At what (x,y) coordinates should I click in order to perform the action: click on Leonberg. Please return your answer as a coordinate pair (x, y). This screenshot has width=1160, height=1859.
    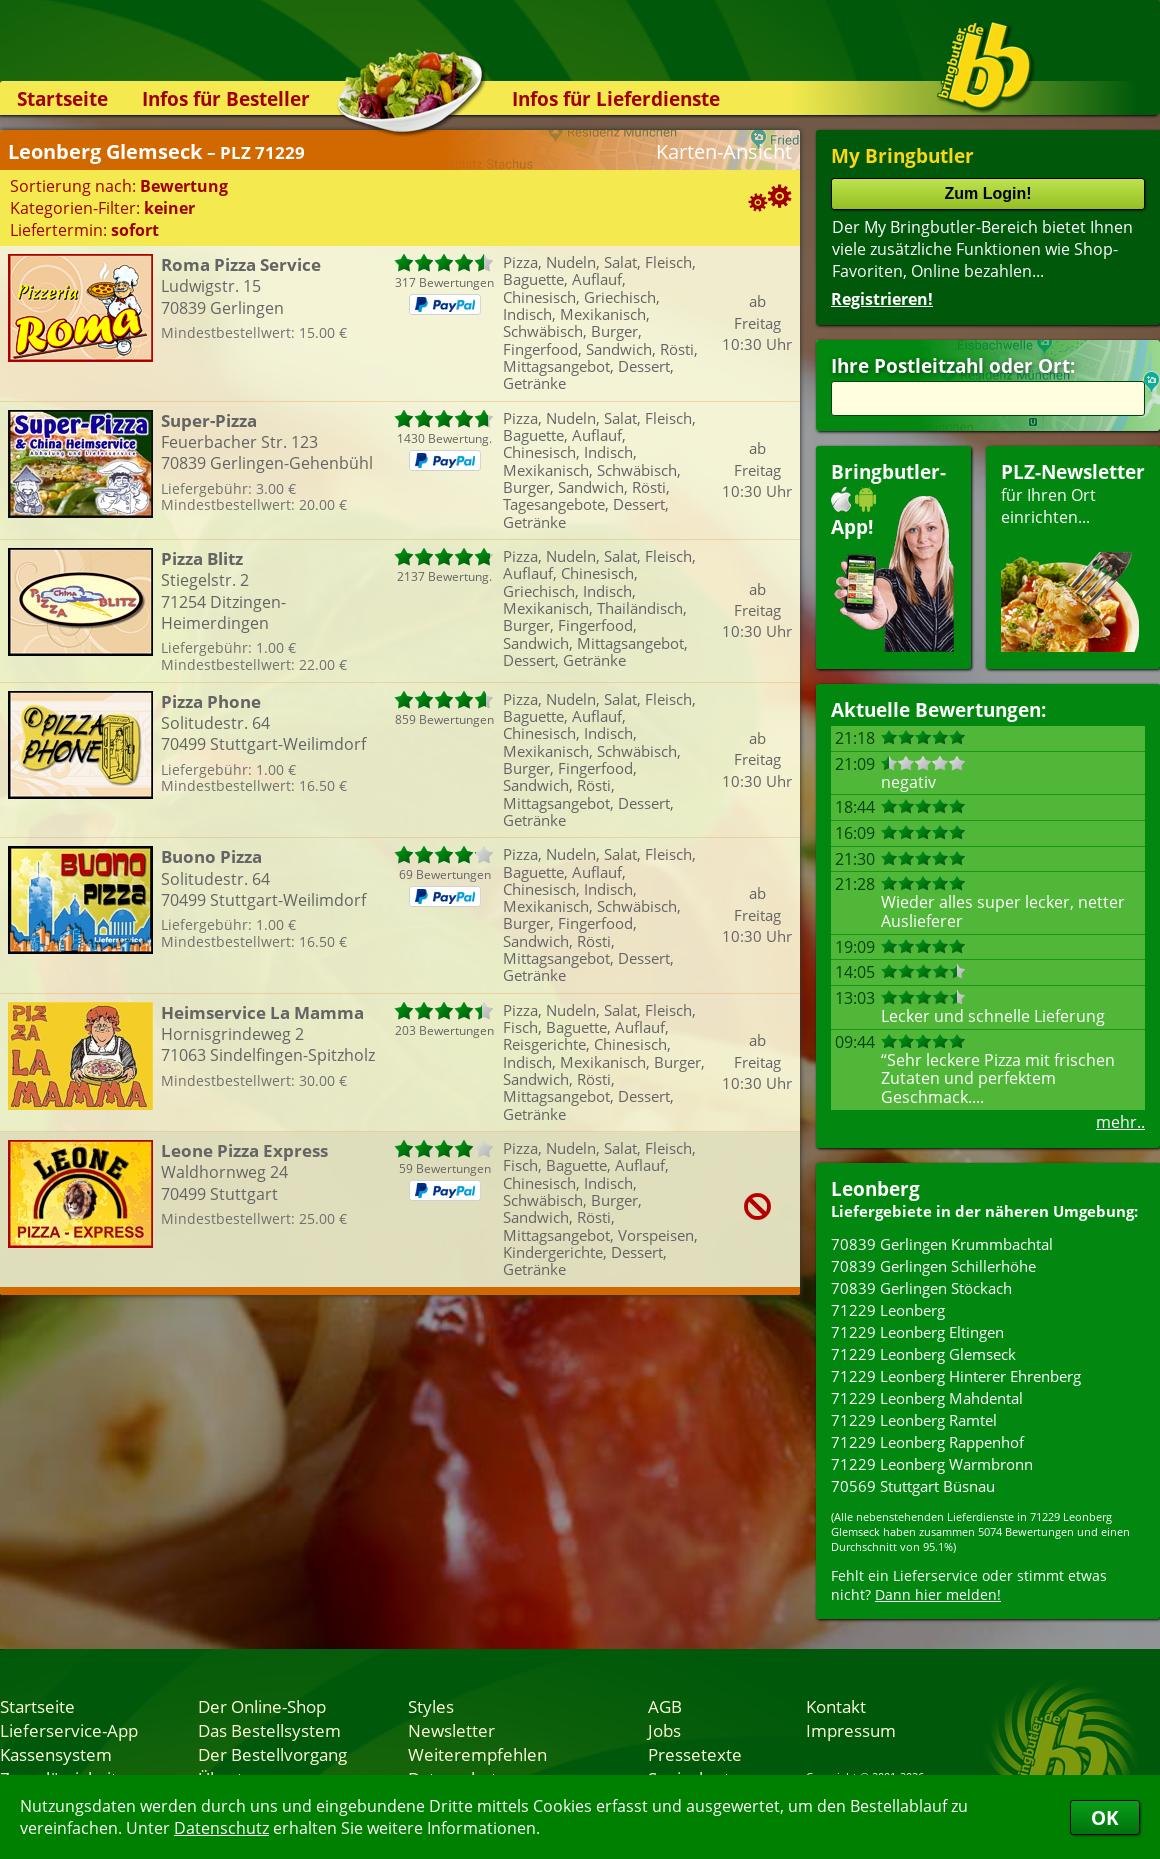
    Looking at the image, I should click on (875, 1188).